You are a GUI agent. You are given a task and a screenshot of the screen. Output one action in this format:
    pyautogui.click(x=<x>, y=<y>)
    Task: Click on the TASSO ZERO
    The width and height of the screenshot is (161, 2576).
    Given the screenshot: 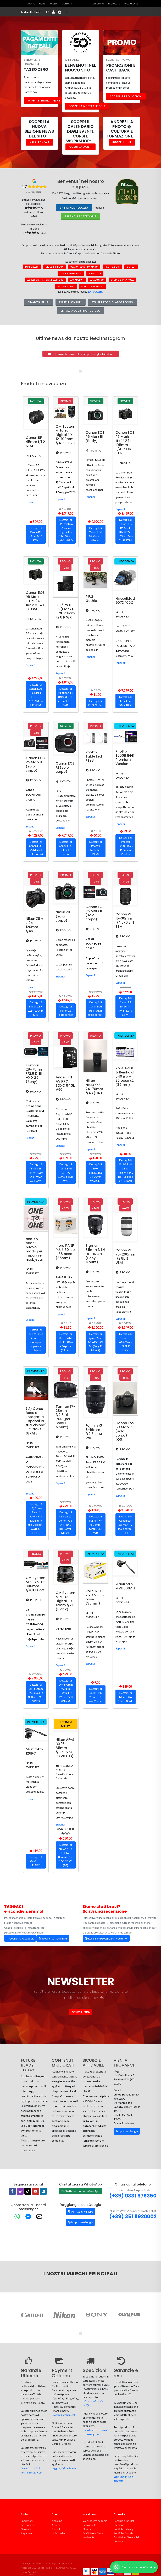 What is the action you would take?
    pyautogui.click(x=36, y=69)
    